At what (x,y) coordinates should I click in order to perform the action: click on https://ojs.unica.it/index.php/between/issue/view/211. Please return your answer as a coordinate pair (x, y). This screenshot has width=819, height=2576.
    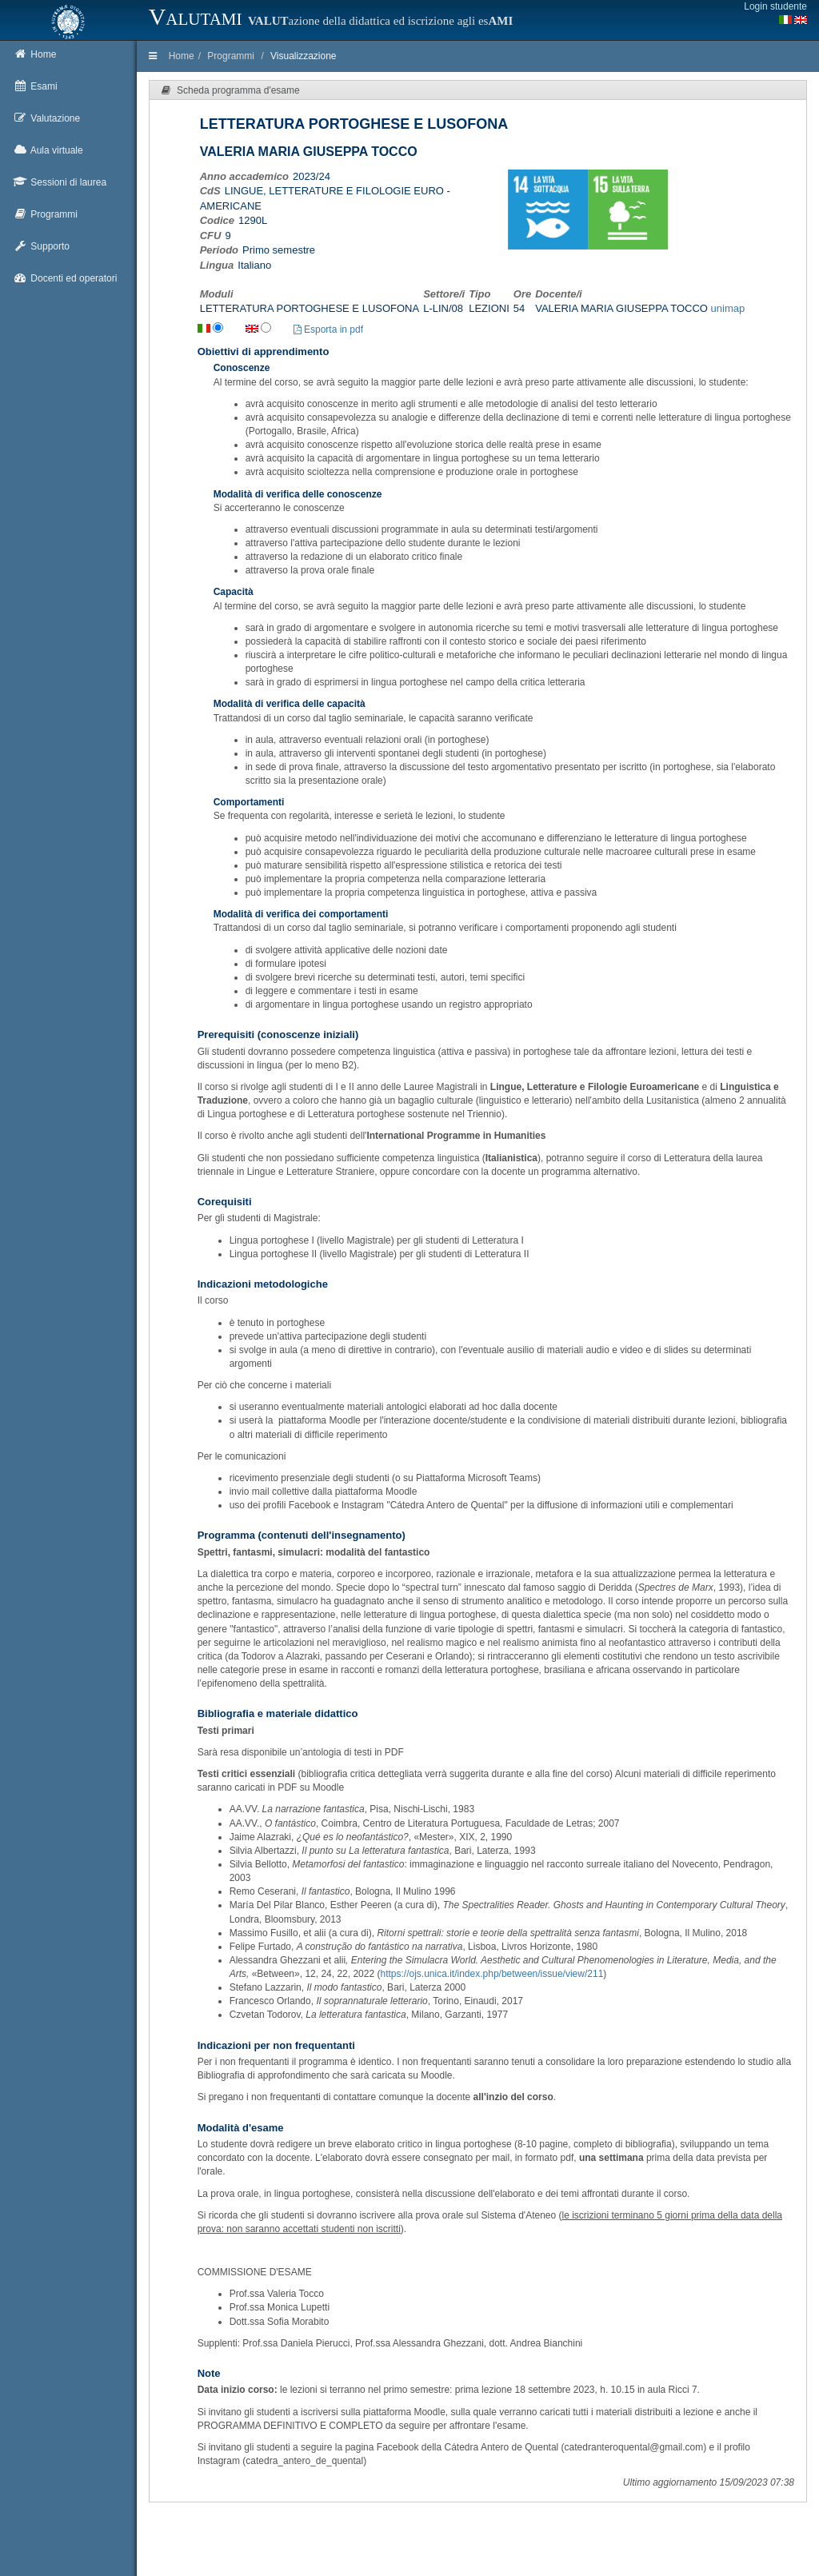
    Looking at the image, I should click on (491, 1973).